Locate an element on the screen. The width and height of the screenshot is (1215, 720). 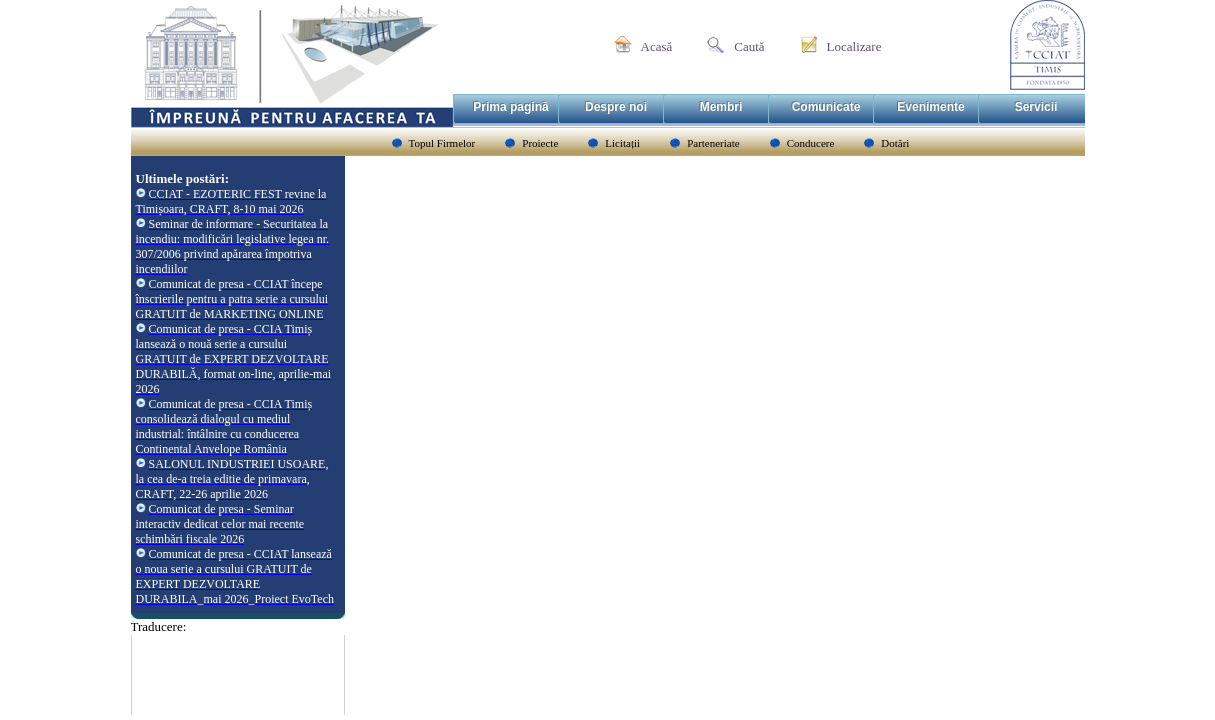
Membri is located at coordinates (721, 107).